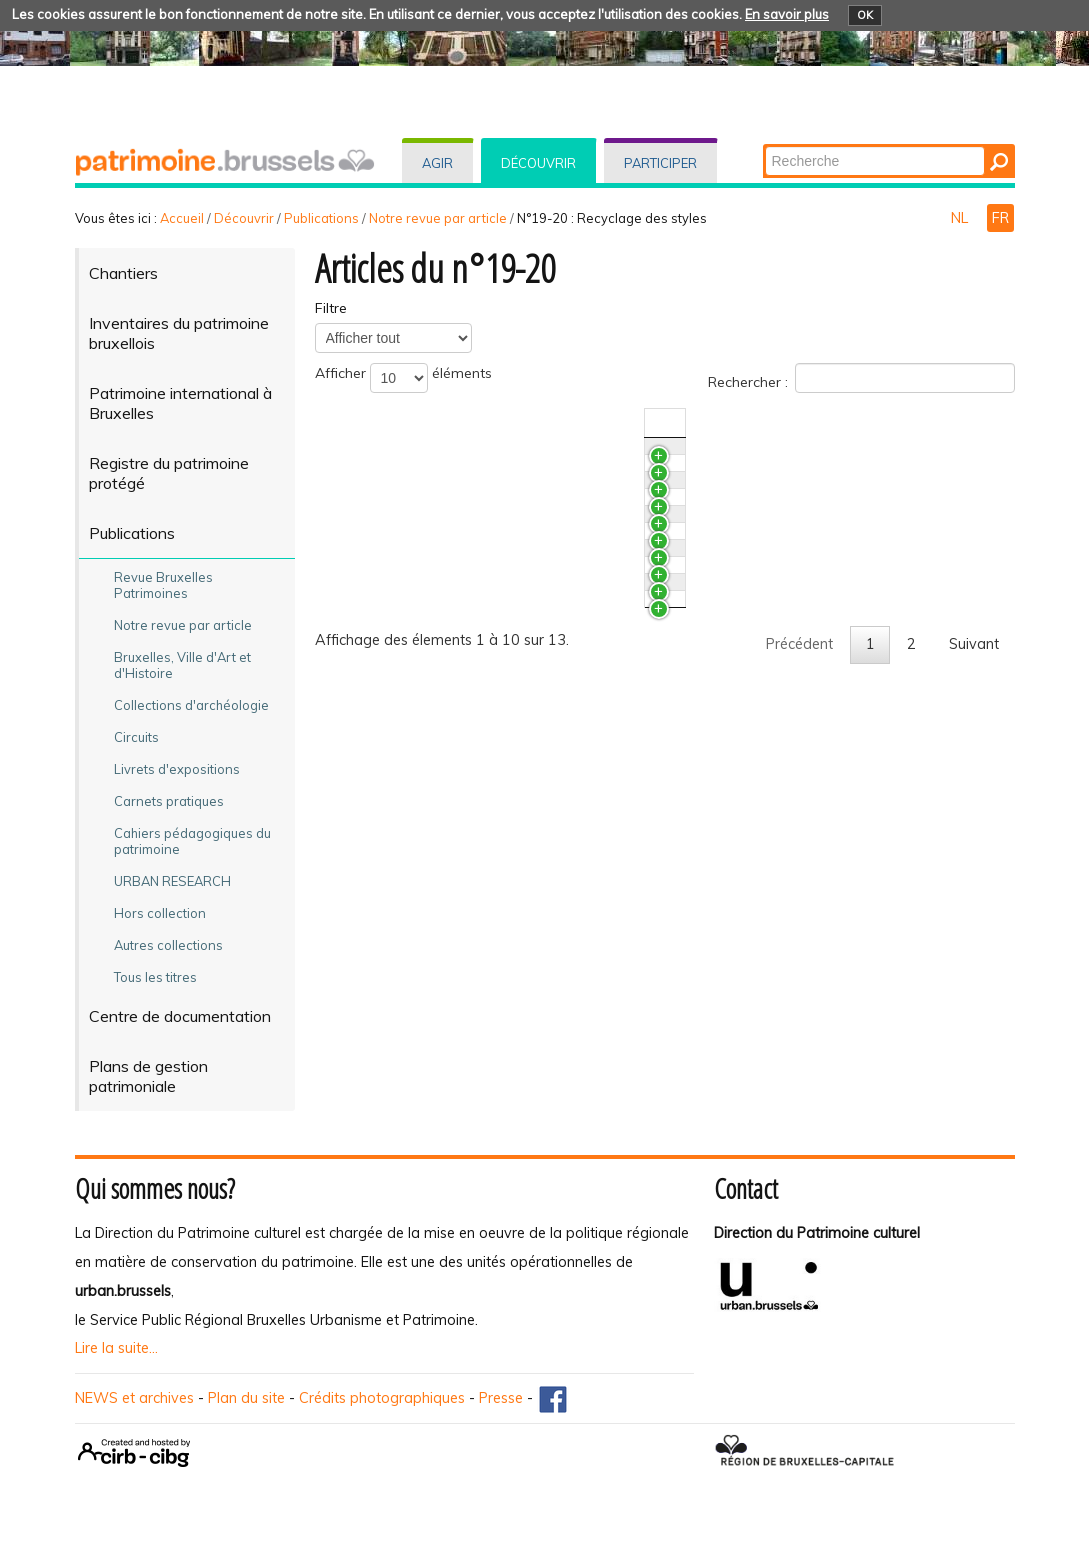 This screenshot has width=1089, height=1559. What do you see at coordinates (1000, 218) in the screenshot?
I see `FR` at bounding box center [1000, 218].